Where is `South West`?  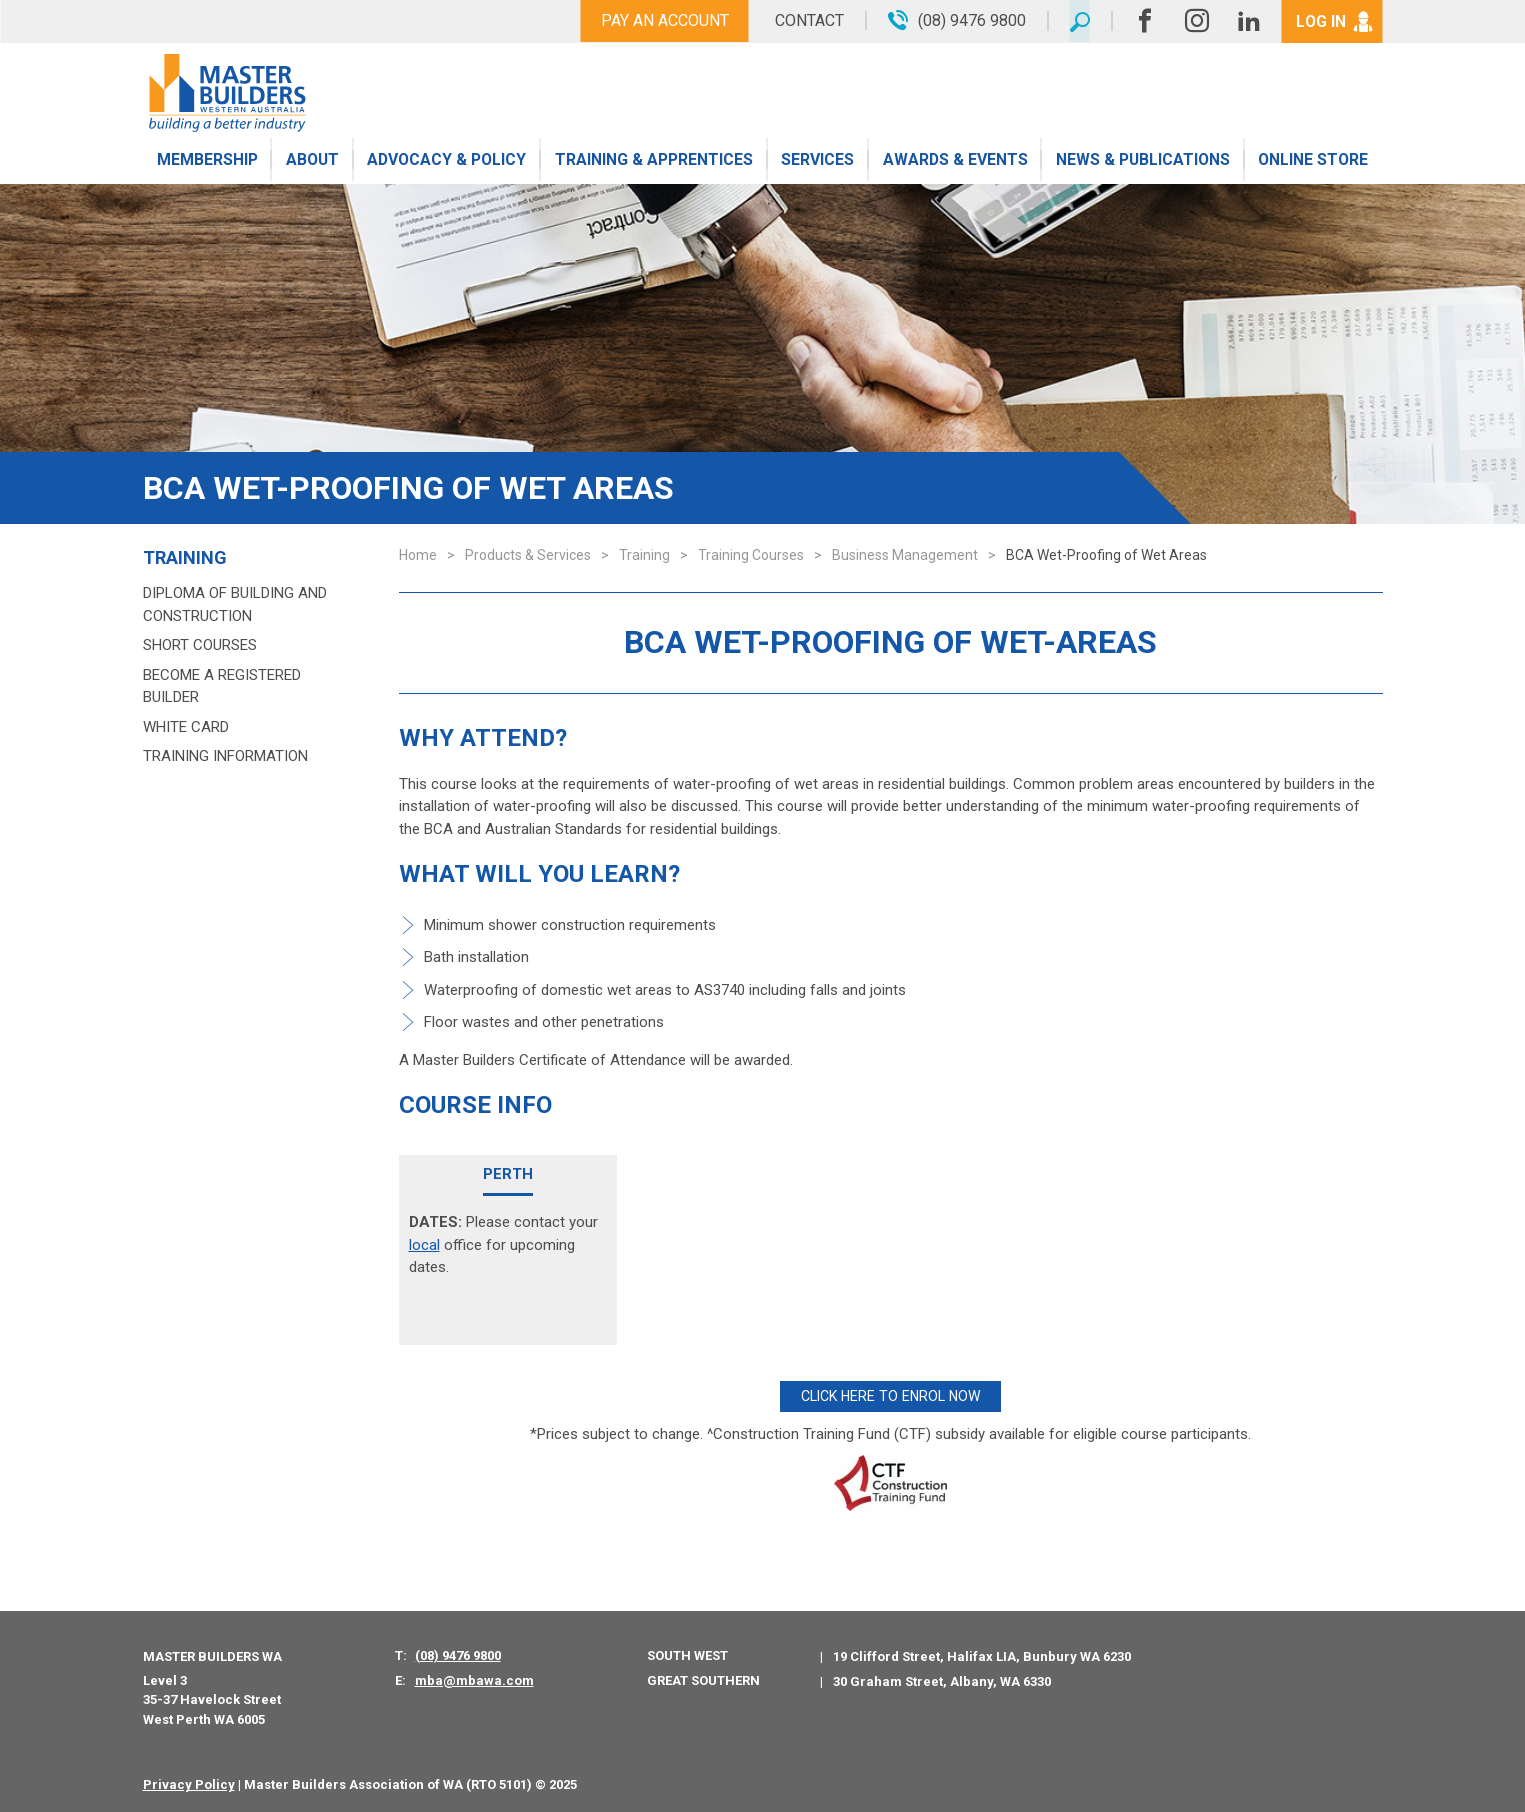 South West is located at coordinates (687, 1653).